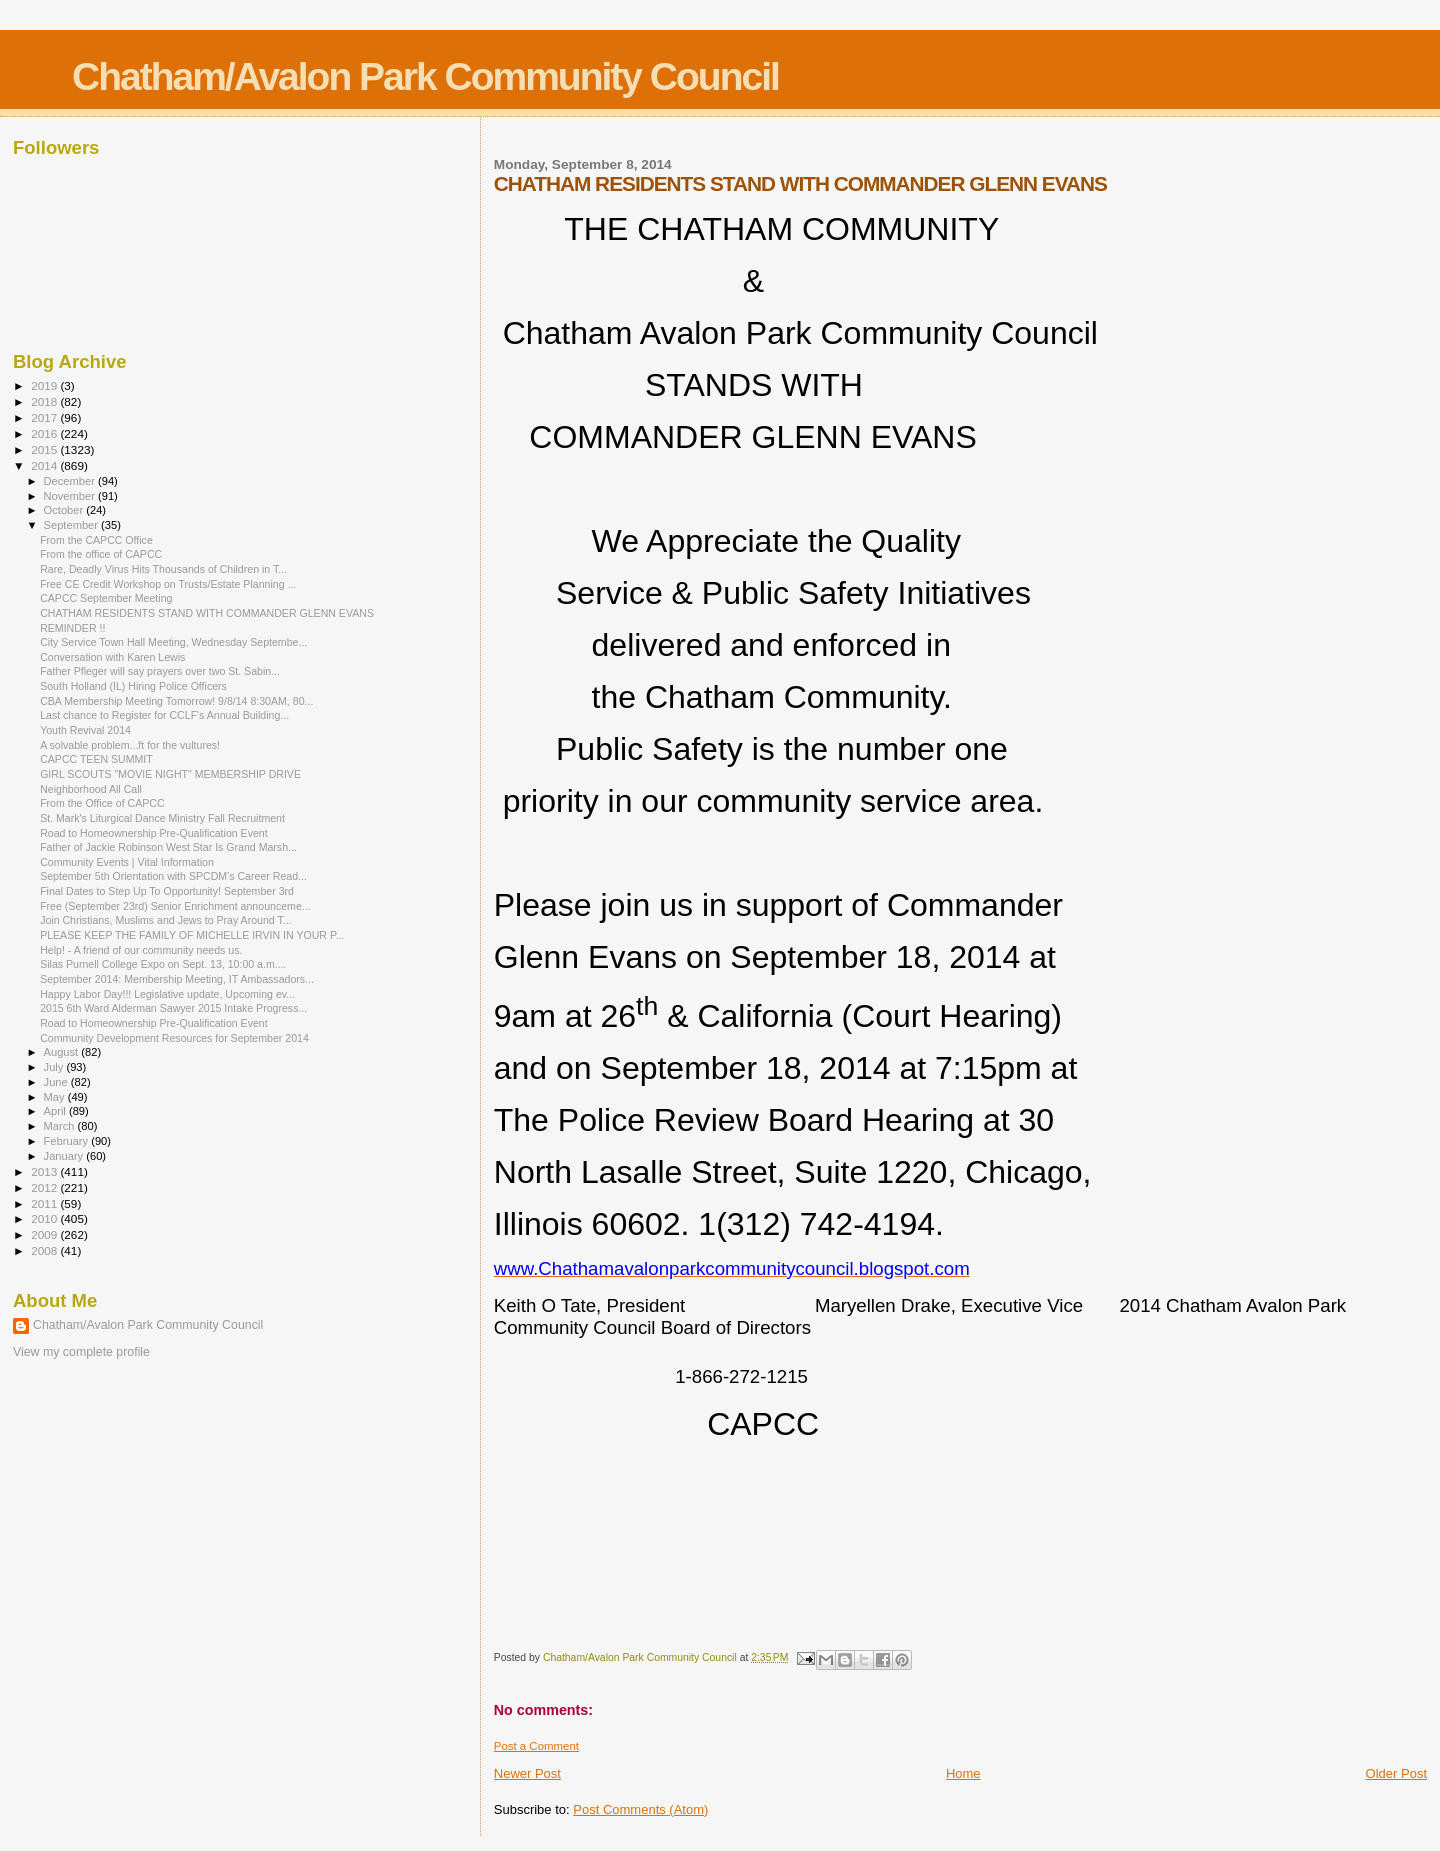 The image size is (1440, 1851). I want to click on 2011, so click(45, 1203).